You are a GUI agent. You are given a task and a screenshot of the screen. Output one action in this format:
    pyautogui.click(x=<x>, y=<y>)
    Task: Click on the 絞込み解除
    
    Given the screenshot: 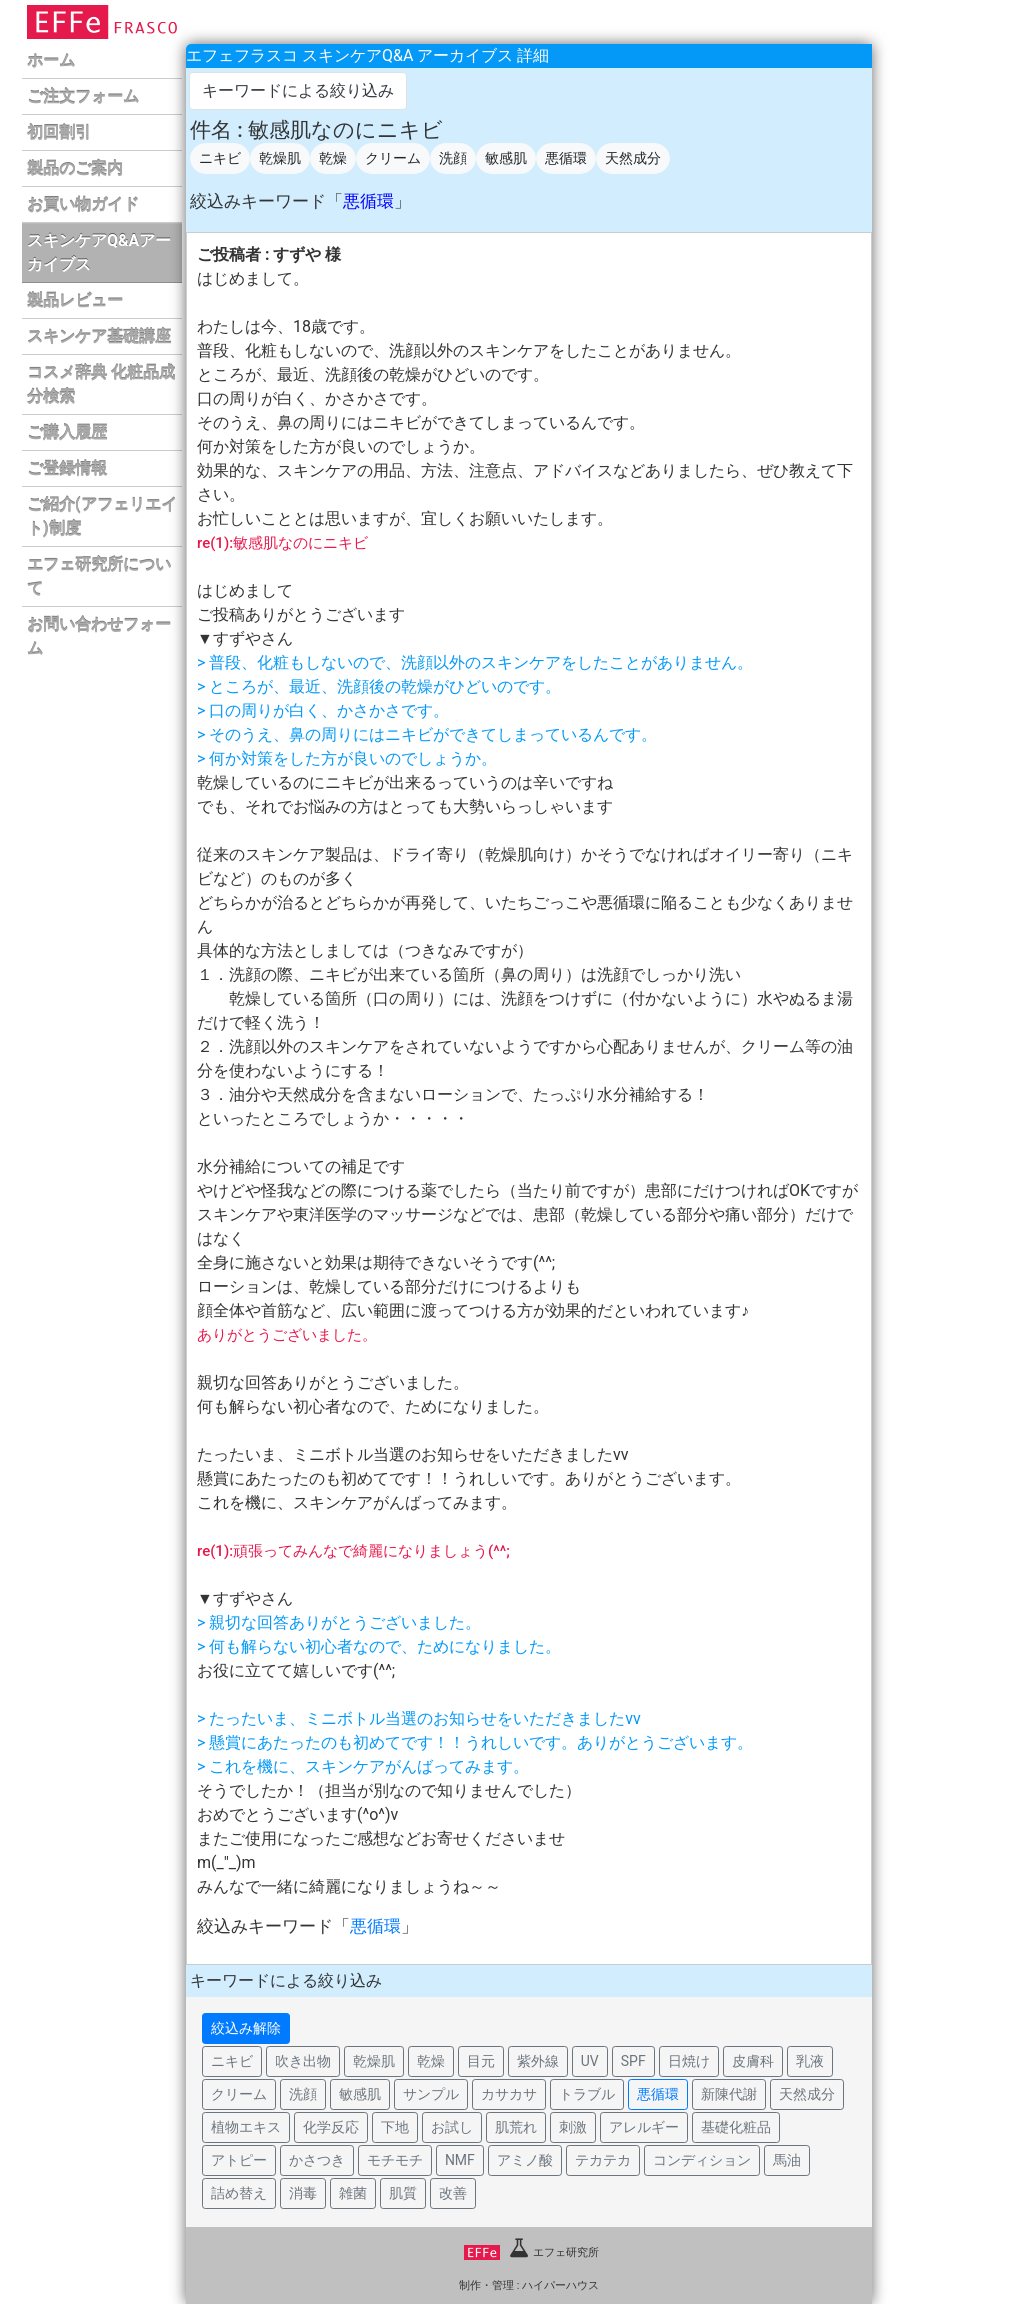 What is the action you would take?
    pyautogui.click(x=246, y=2028)
    